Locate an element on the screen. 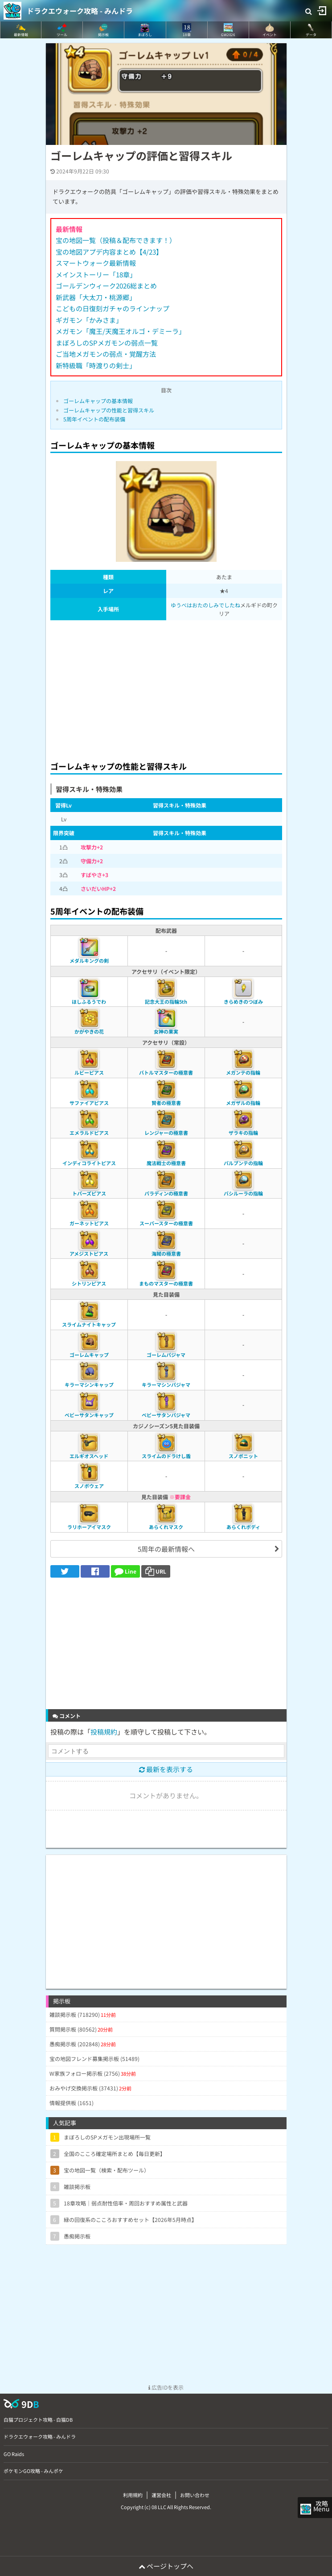 The height and width of the screenshot is (2576, 332). 利用規約 is located at coordinates (133, 2494).